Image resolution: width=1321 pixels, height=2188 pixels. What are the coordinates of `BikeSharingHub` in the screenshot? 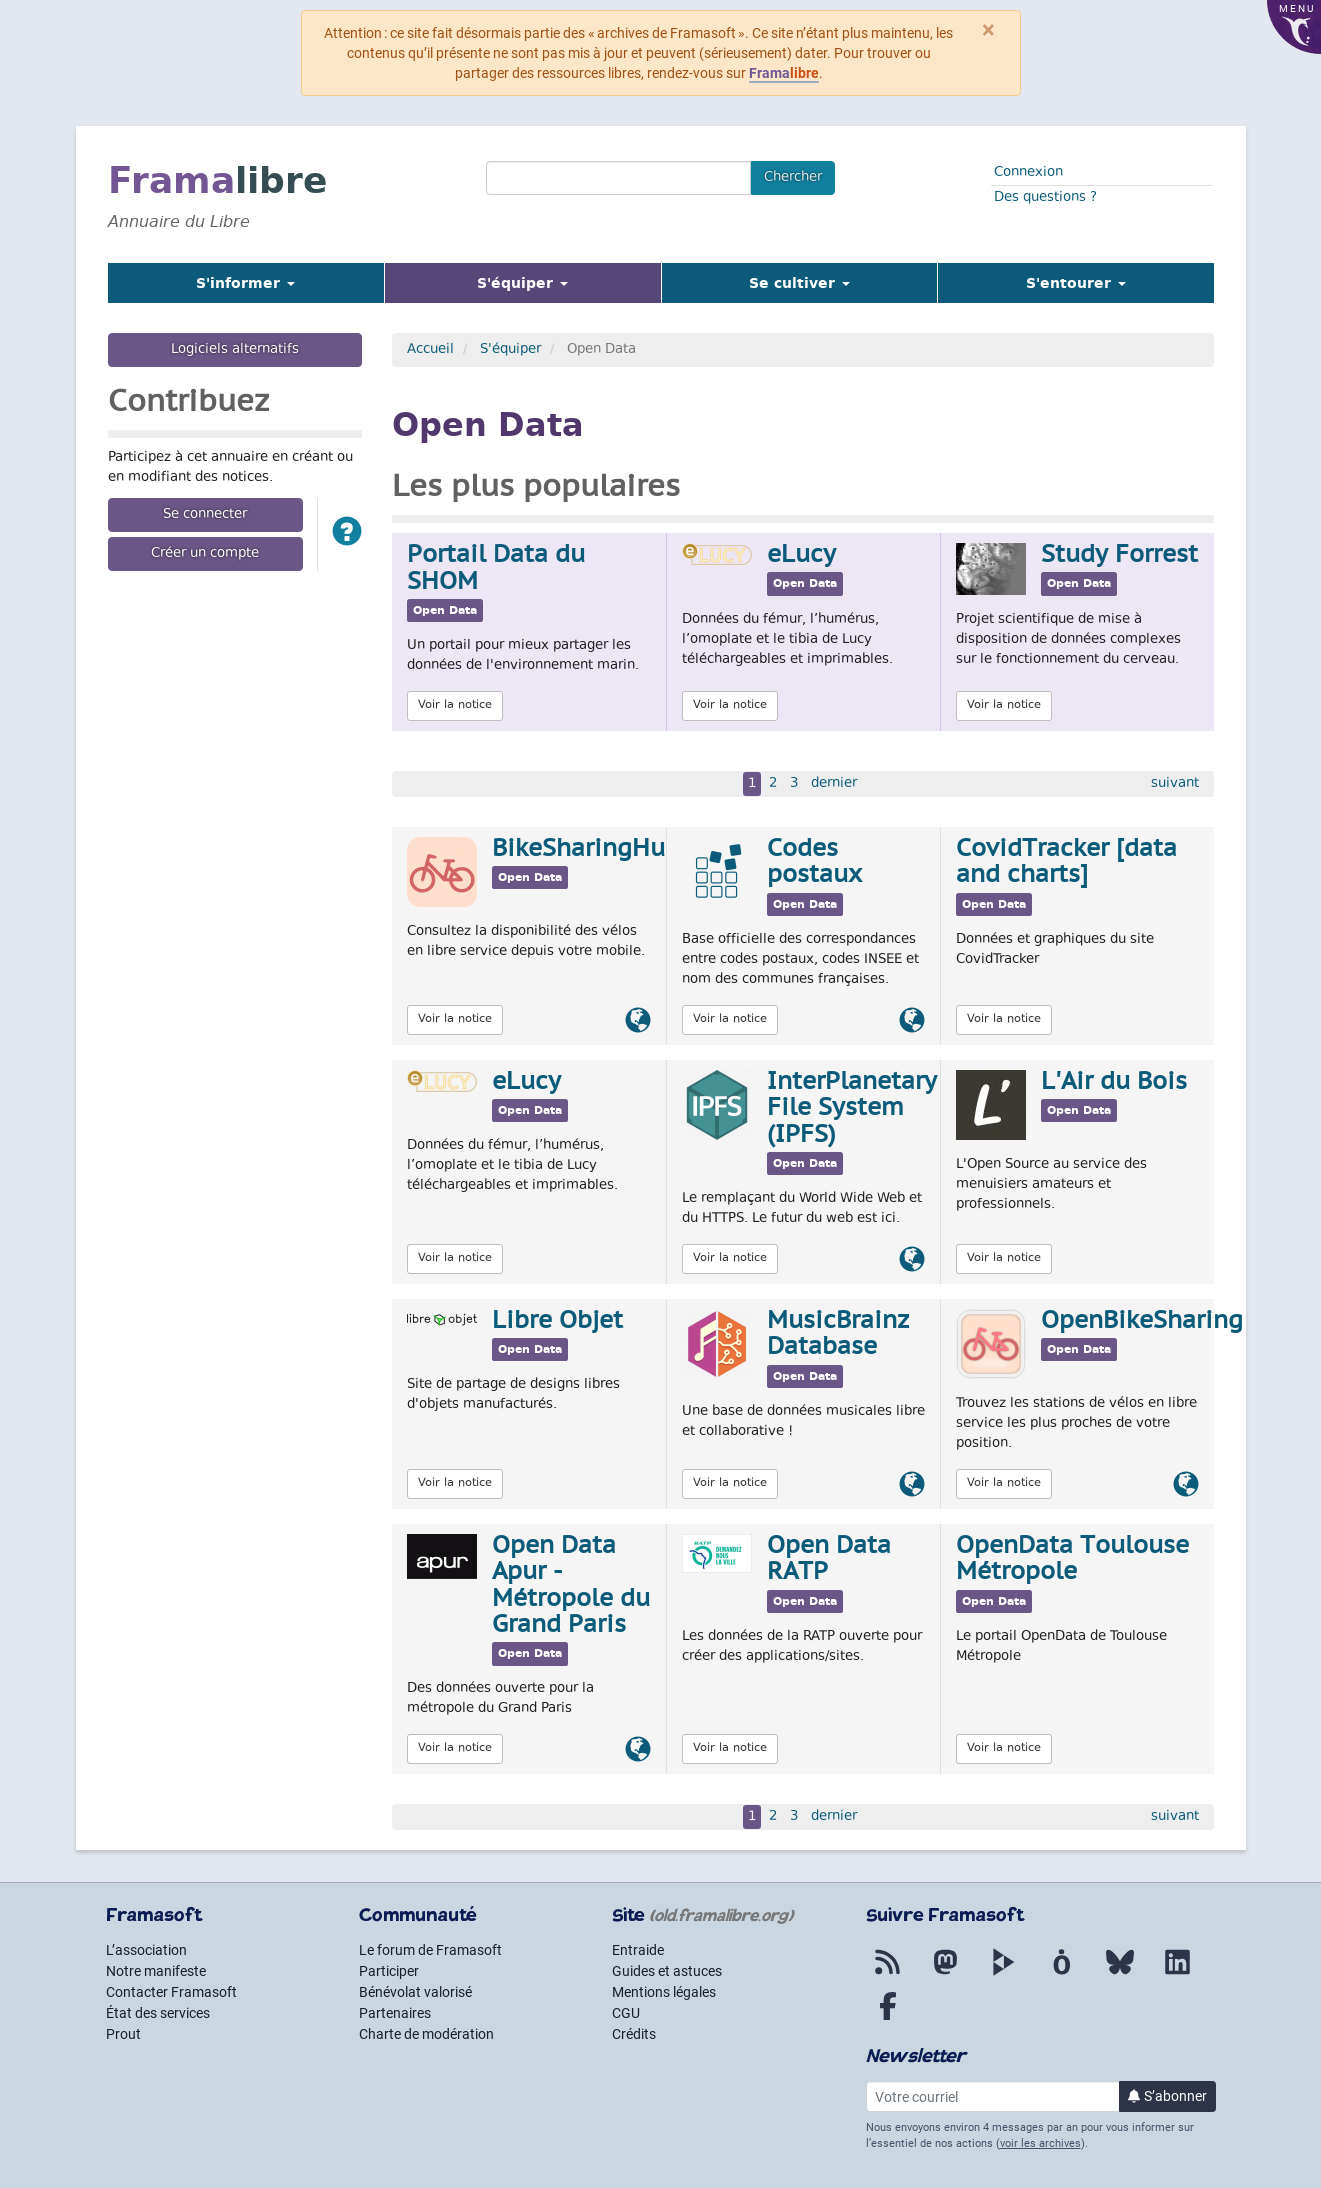 It's located at (586, 850).